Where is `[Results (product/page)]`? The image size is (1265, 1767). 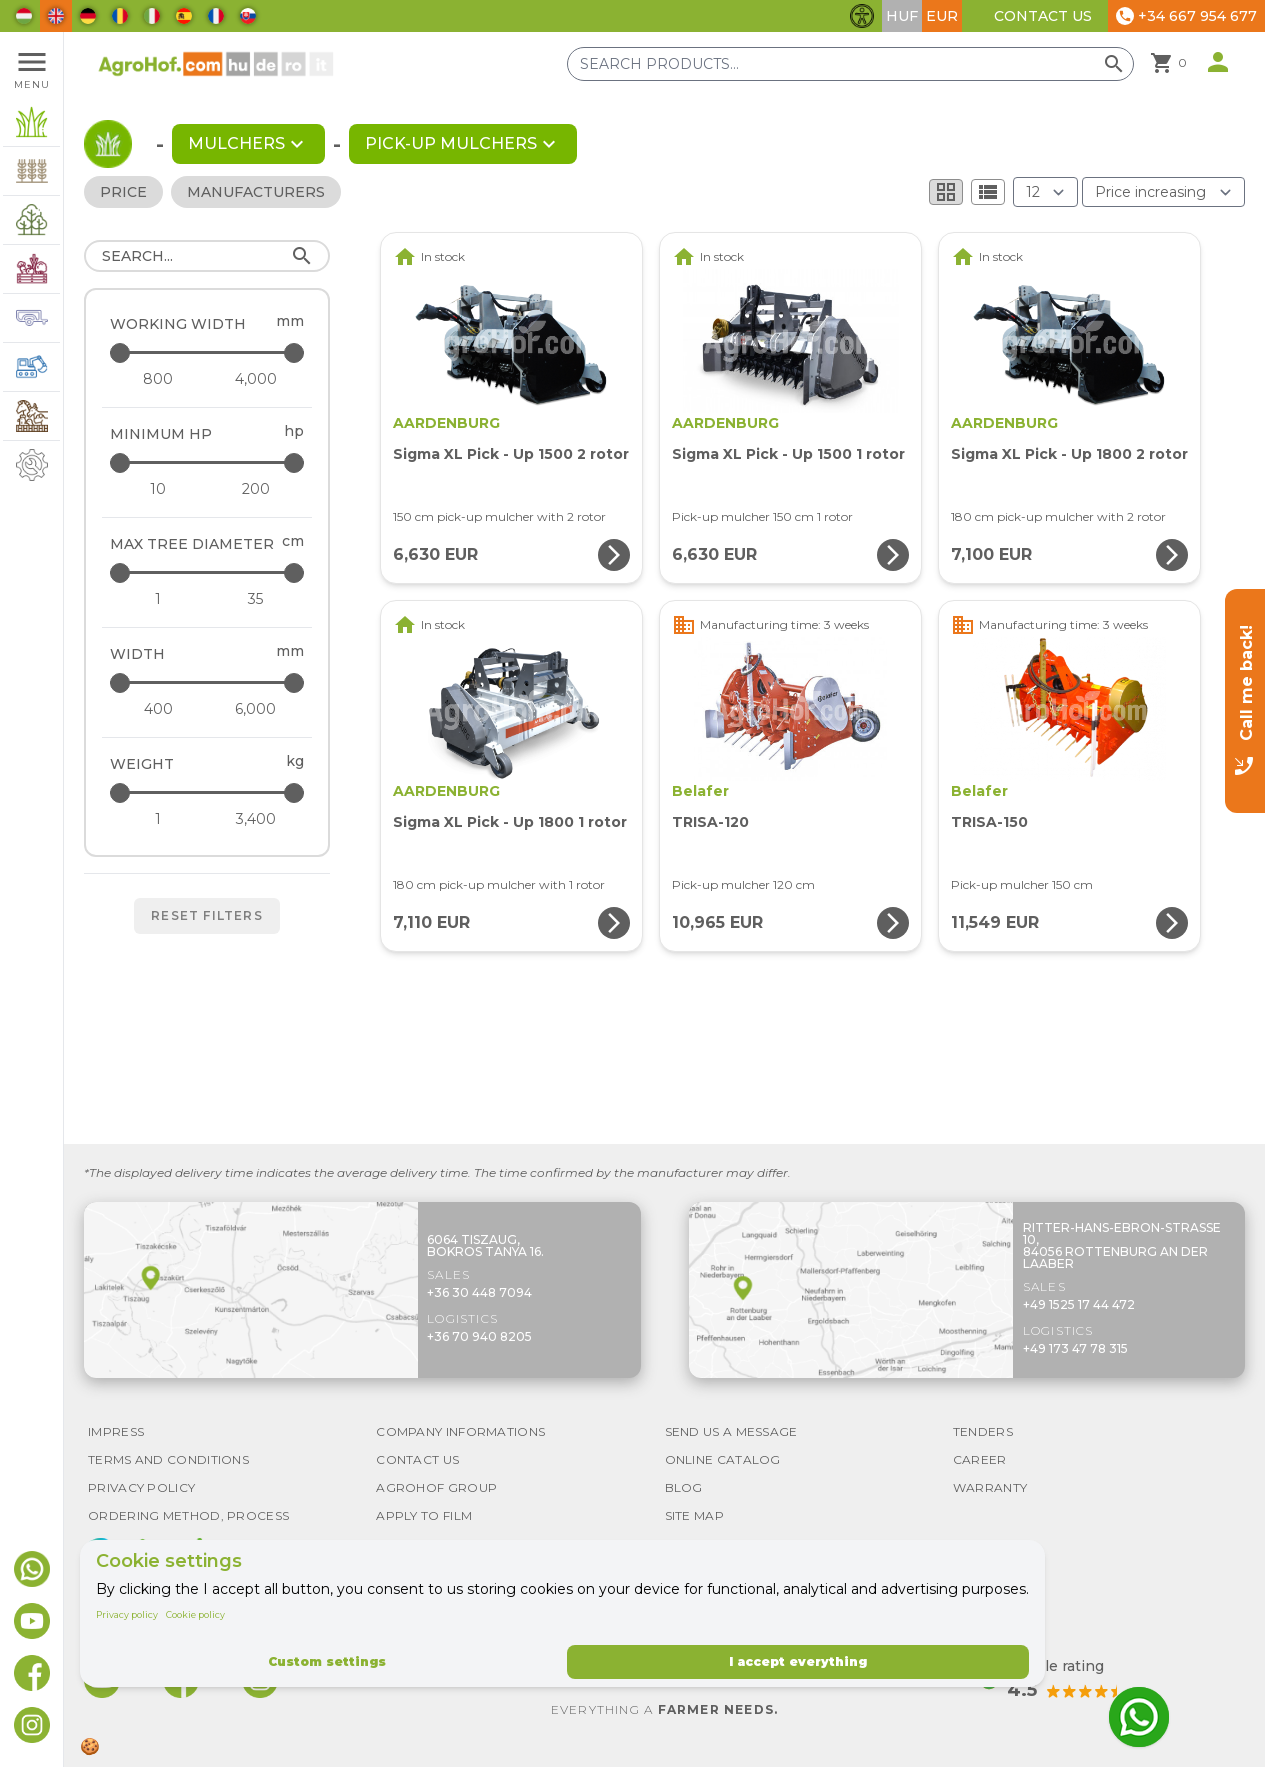
[Results (product/page)] is located at coordinates (1045, 192).